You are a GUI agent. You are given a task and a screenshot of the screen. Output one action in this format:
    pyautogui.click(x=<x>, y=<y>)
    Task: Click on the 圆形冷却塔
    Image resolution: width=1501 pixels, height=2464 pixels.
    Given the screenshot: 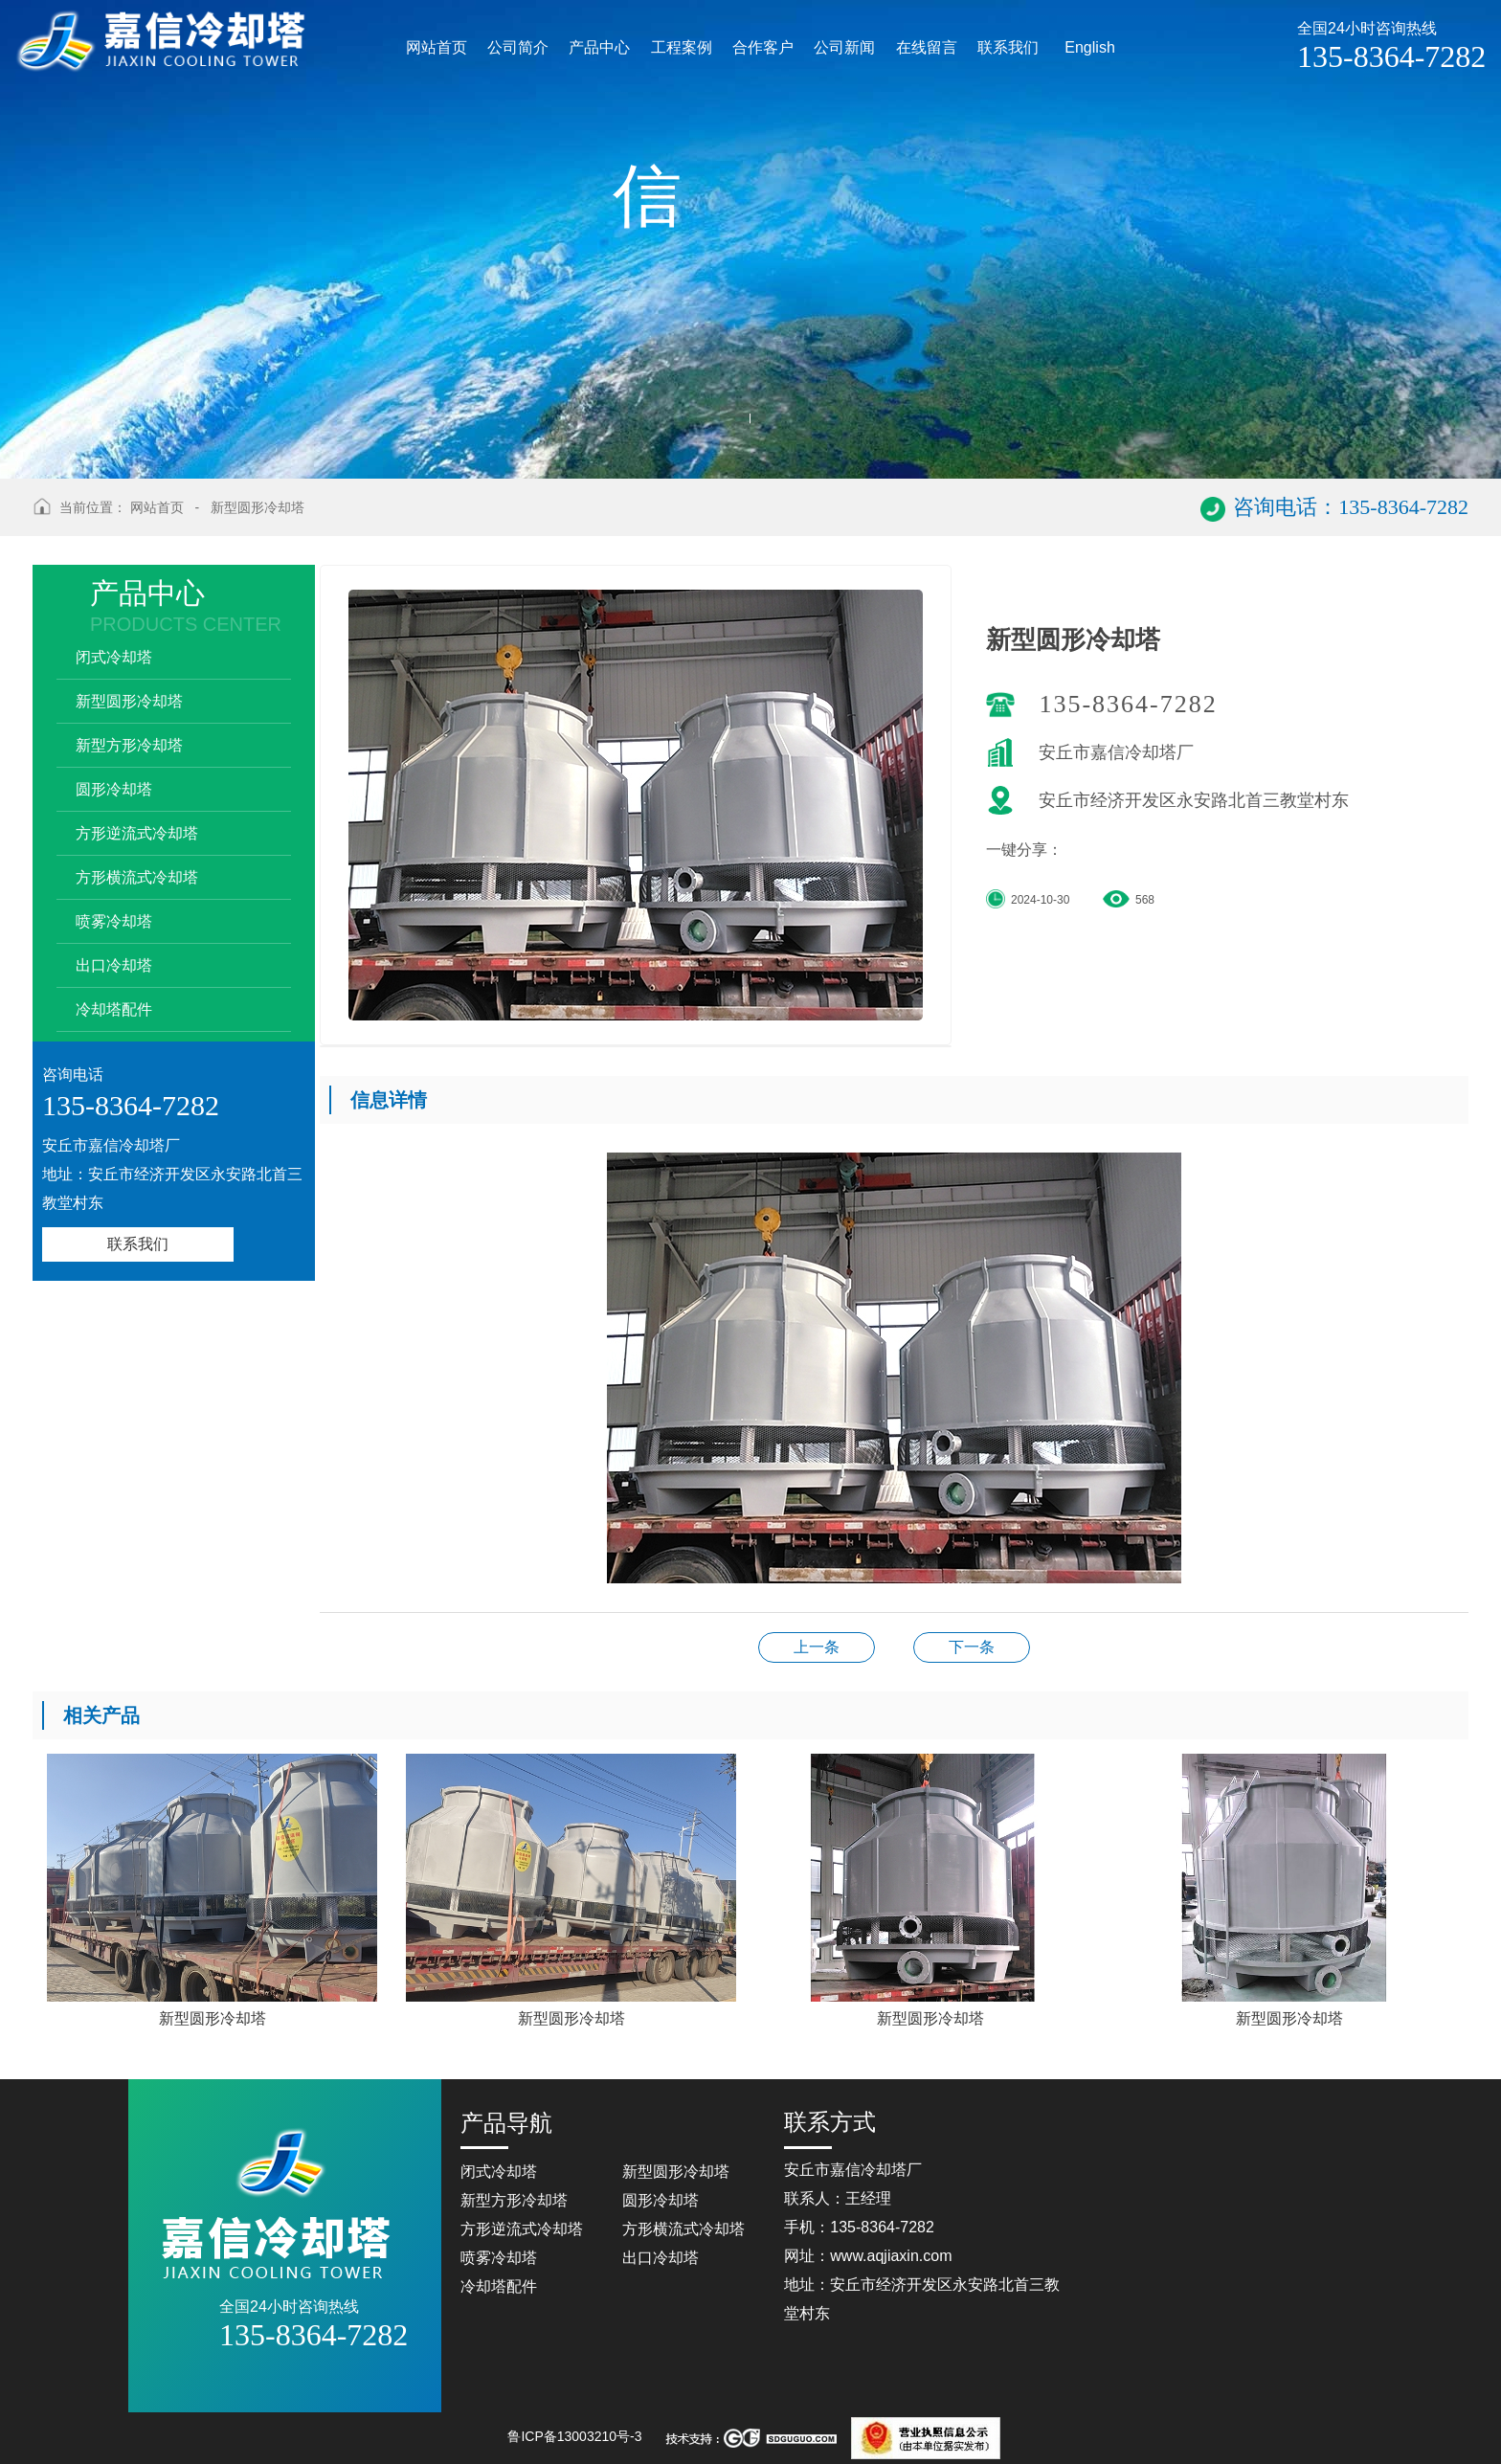 What is the action you would take?
    pyautogui.click(x=114, y=789)
    